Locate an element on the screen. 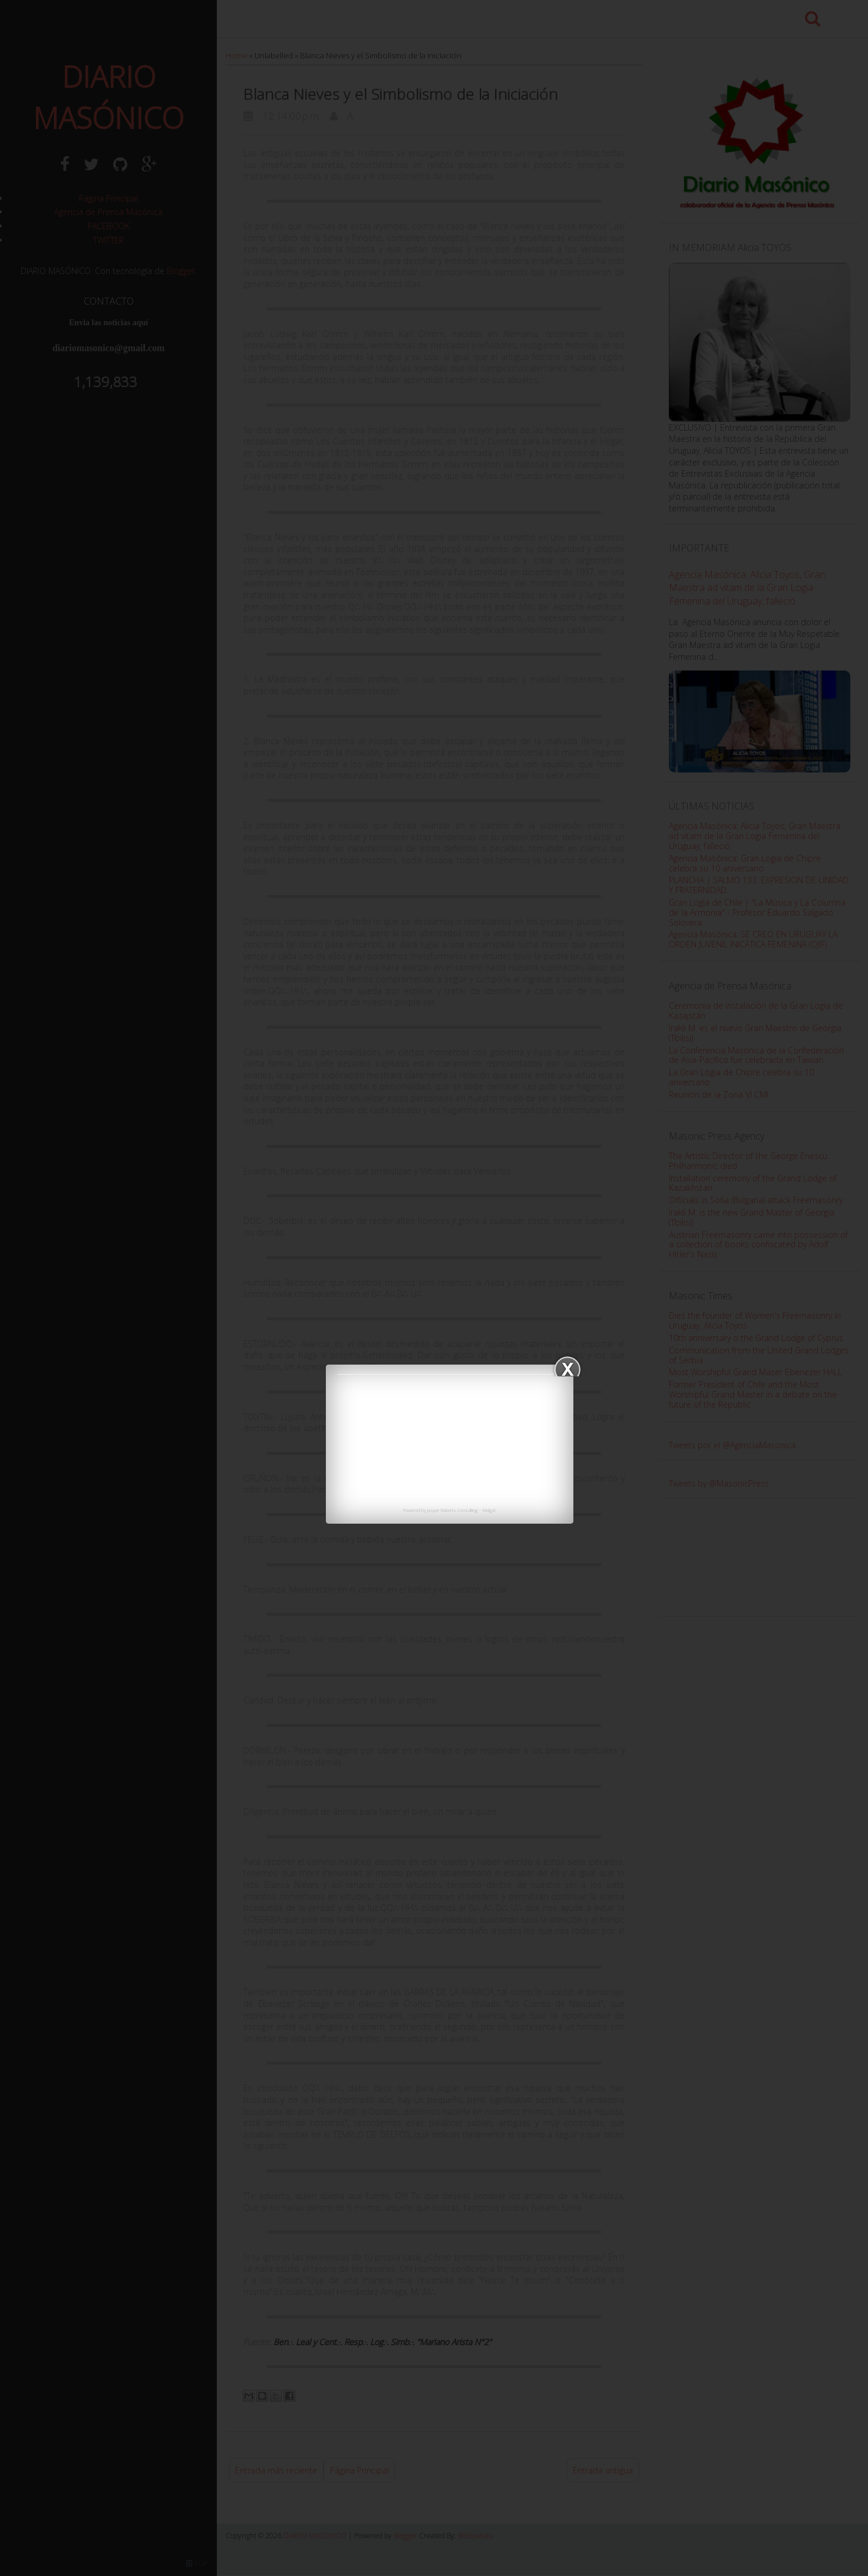 This screenshot has height=2576, width=868. Jasper Roberts Consulting is located at coordinates (452, 1510).